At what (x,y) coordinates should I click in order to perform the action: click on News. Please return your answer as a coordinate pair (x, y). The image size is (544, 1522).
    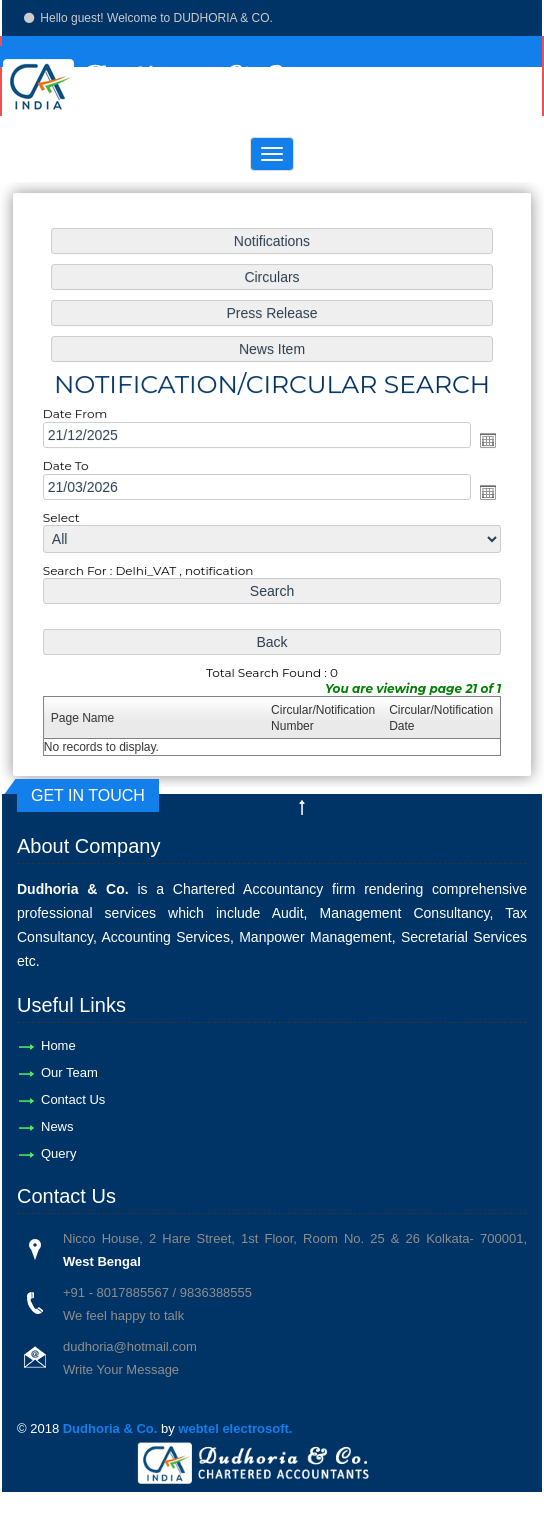
    Looking at the image, I should click on (57, 1126).